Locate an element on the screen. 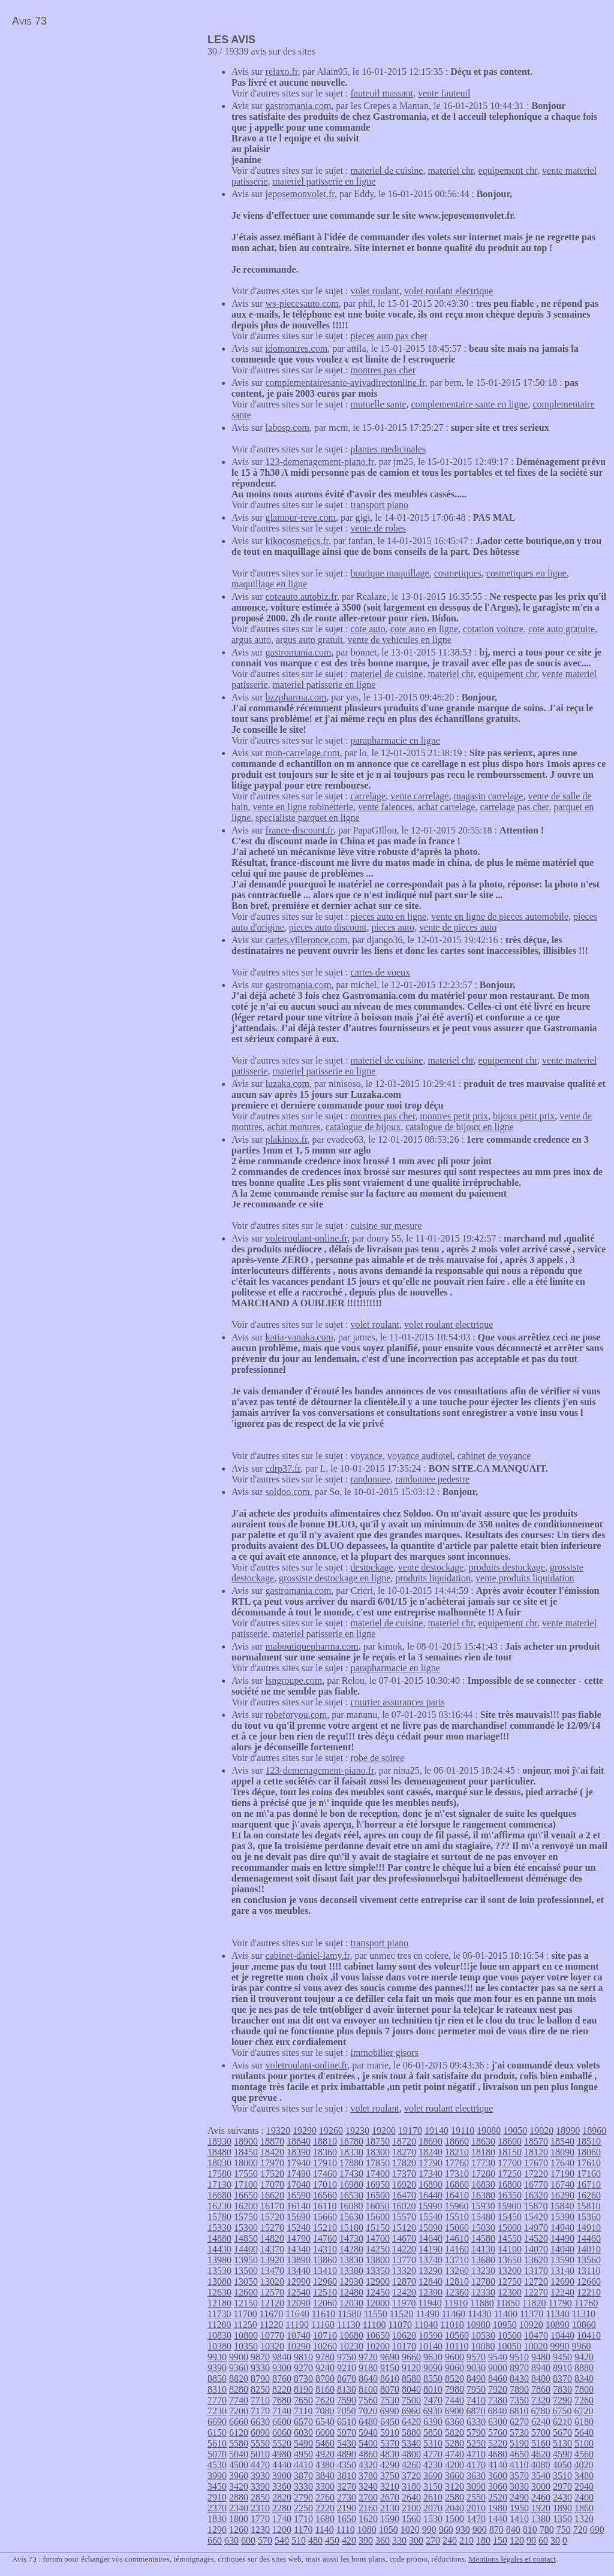 This screenshot has width=614, height=2576. 15090 is located at coordinates (431, 2227).